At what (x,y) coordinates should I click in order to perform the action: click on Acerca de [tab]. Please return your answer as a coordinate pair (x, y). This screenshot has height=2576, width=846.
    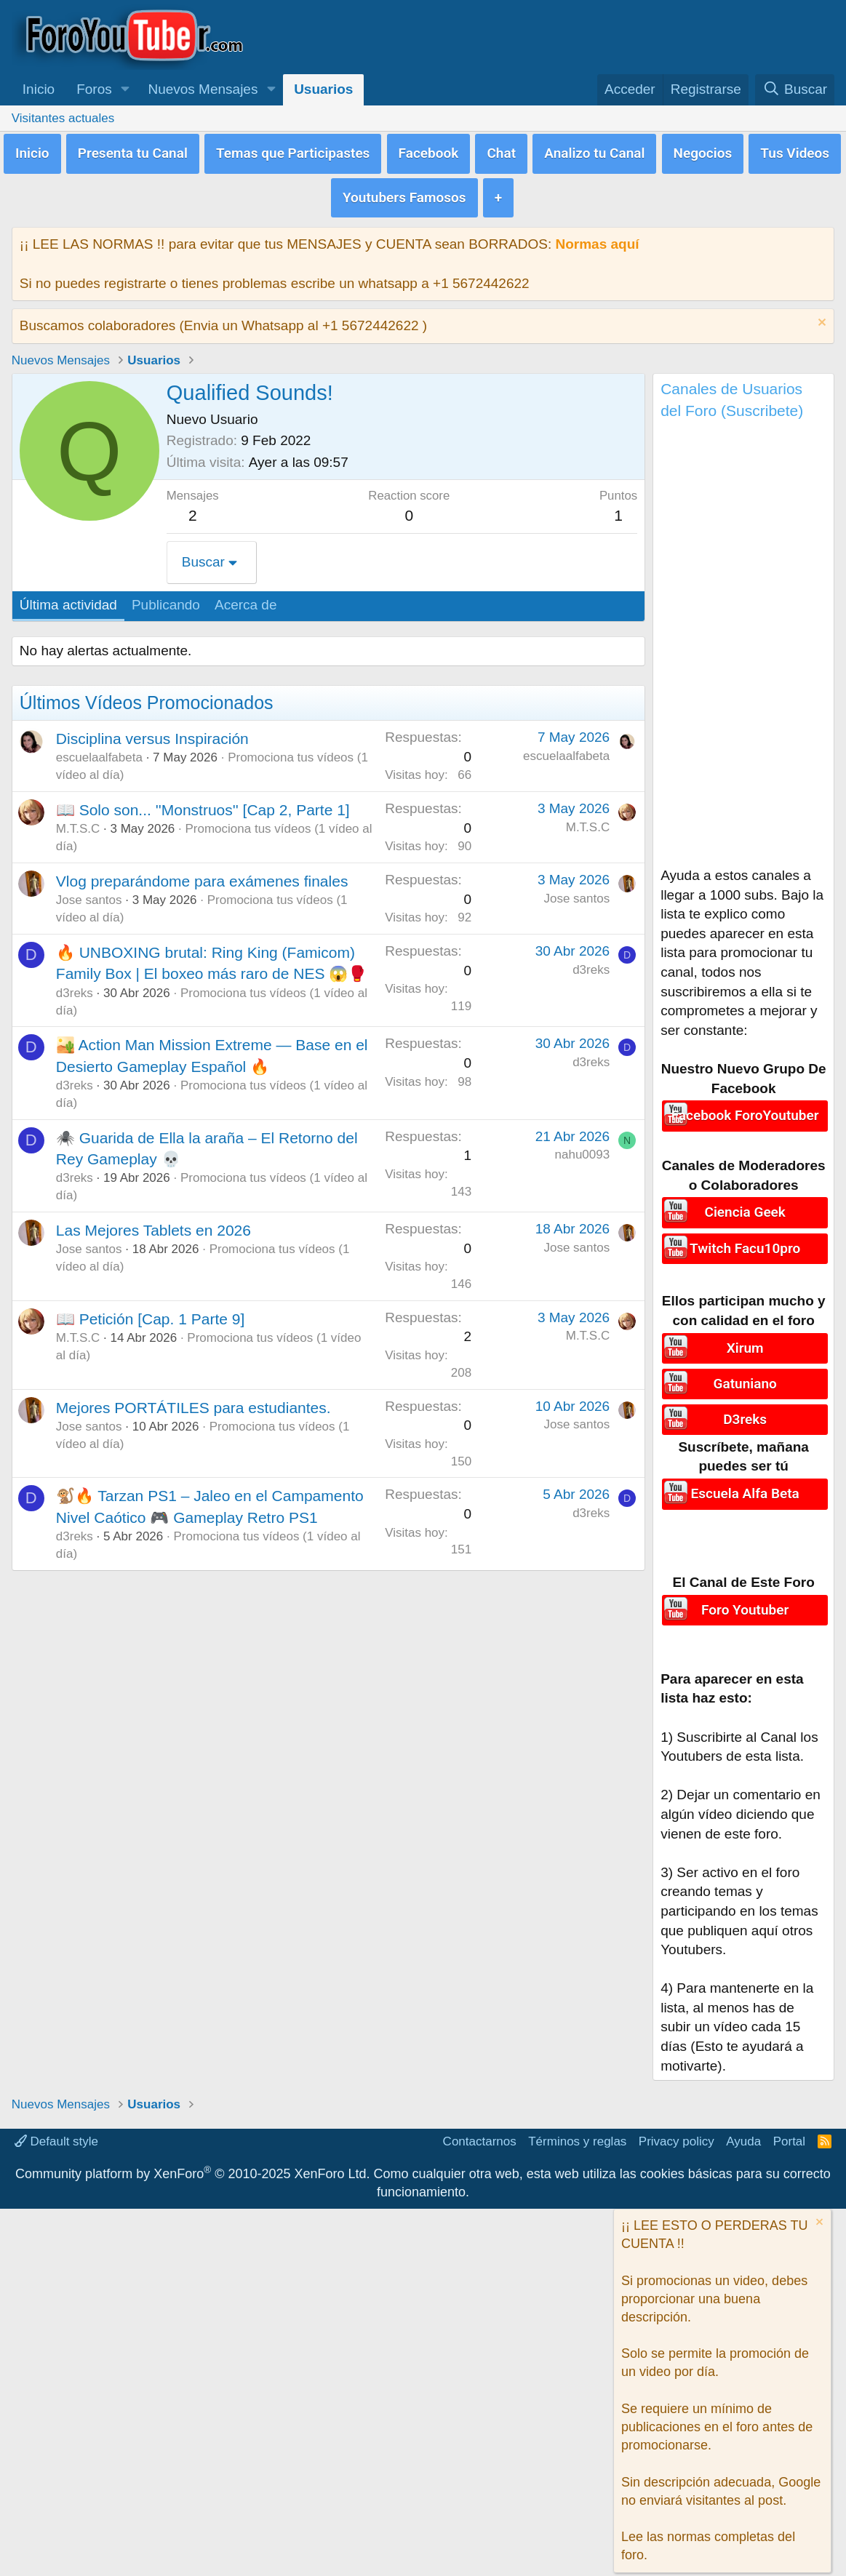
    Looking at the image, I should click on (246, 599).